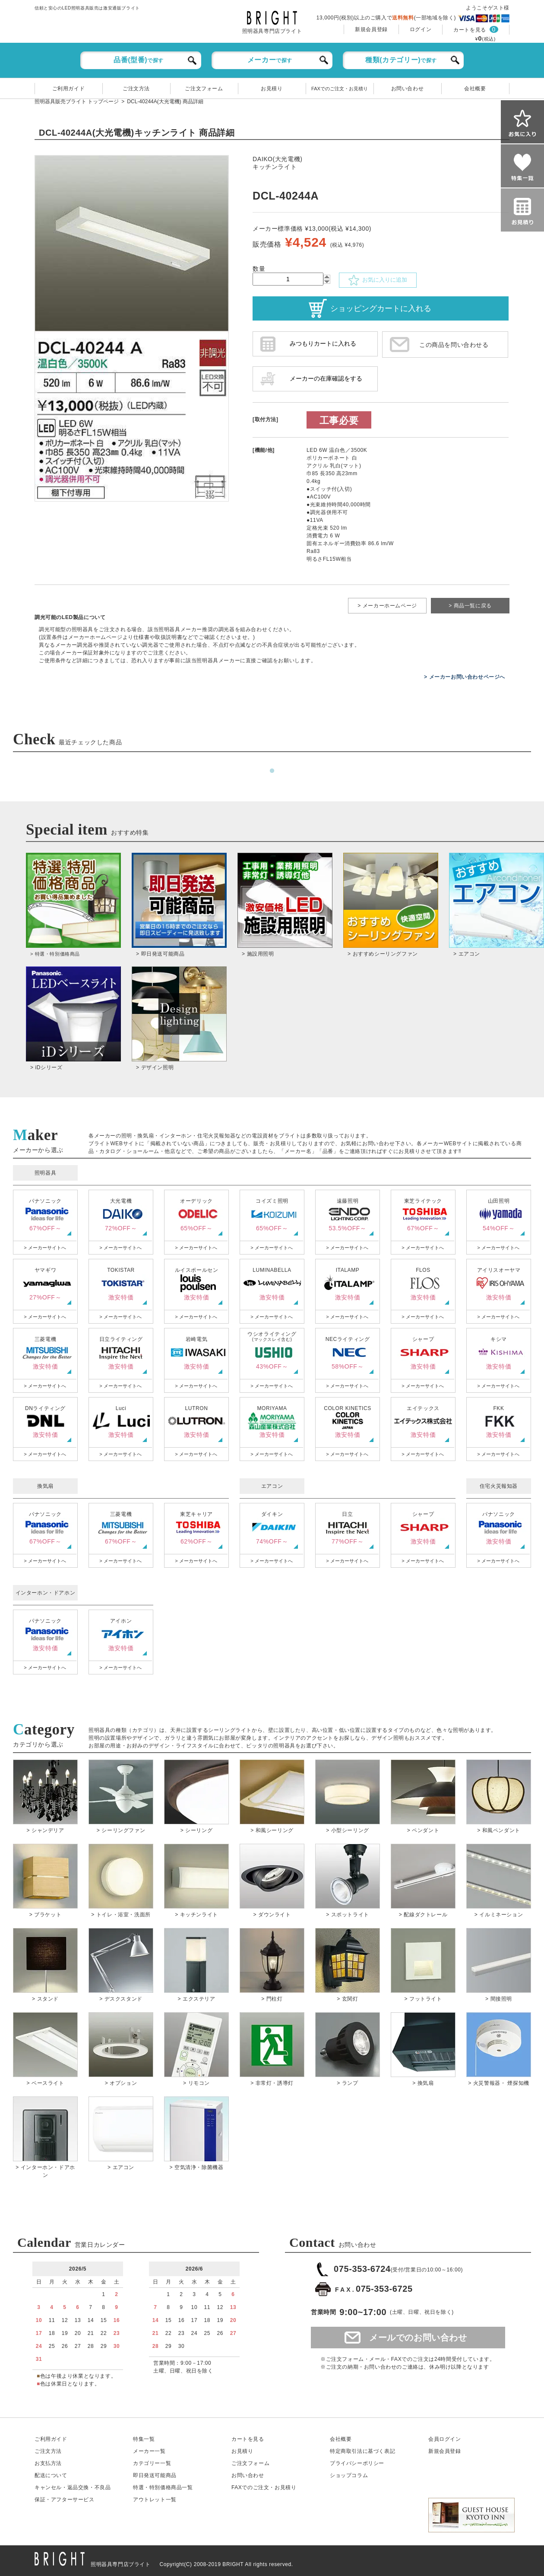  What do you see at coordinates (377, 280) in the screenshot?
I see `お気に入りに追加` at bounding box center [377, 280].